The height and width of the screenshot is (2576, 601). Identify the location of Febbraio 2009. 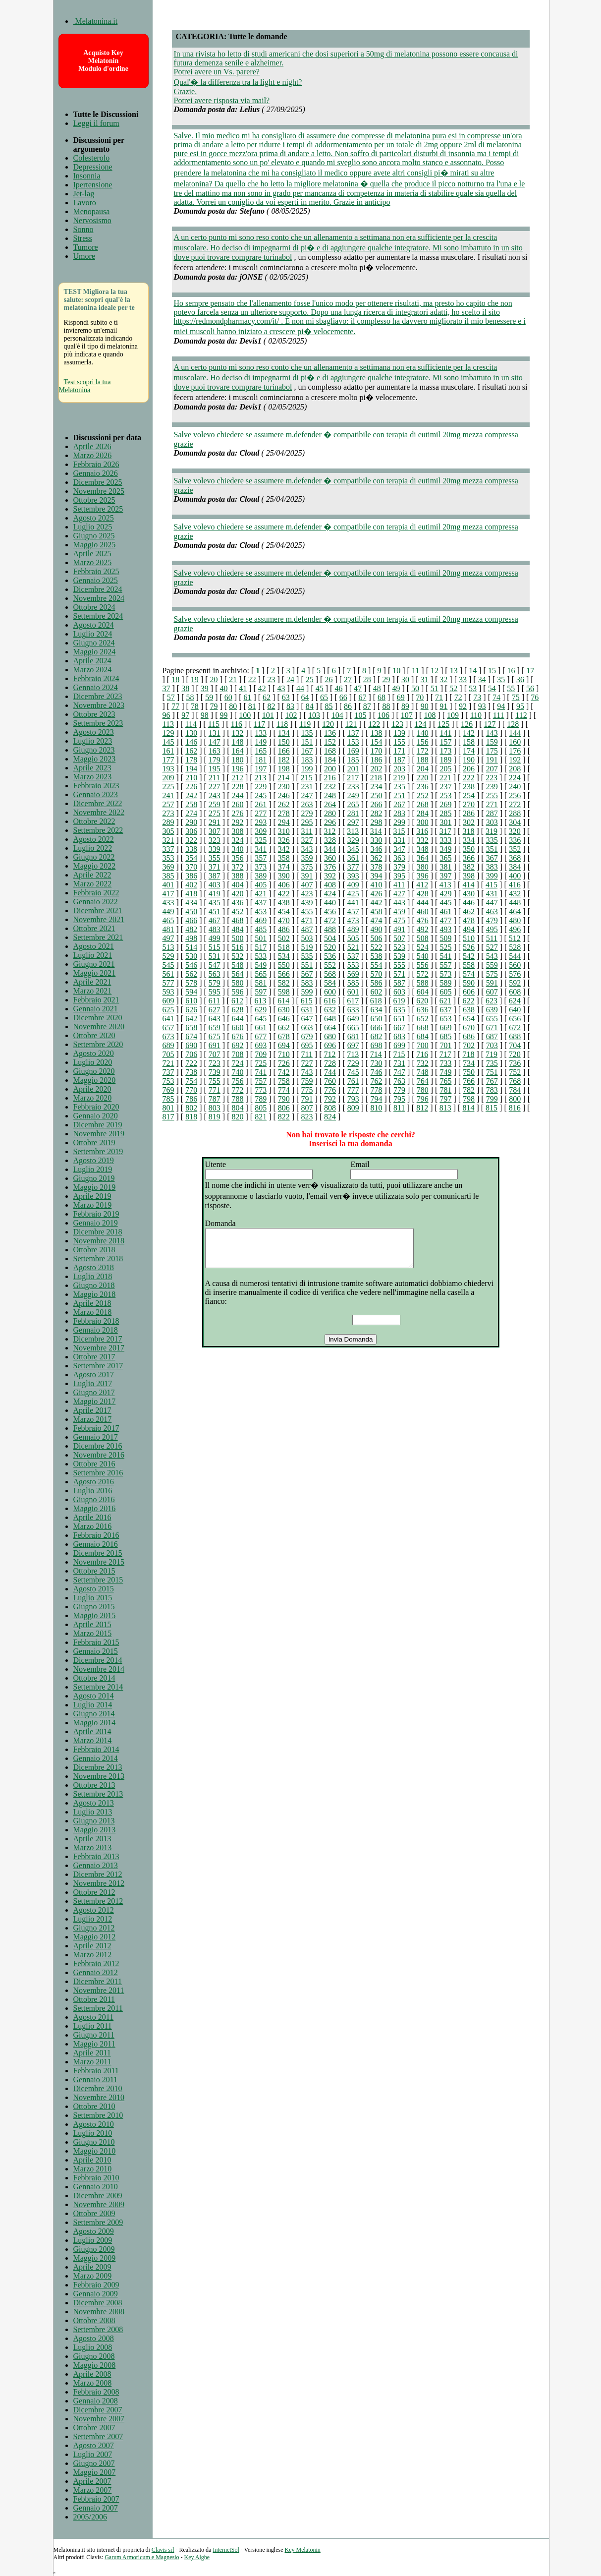
(96, 2285).